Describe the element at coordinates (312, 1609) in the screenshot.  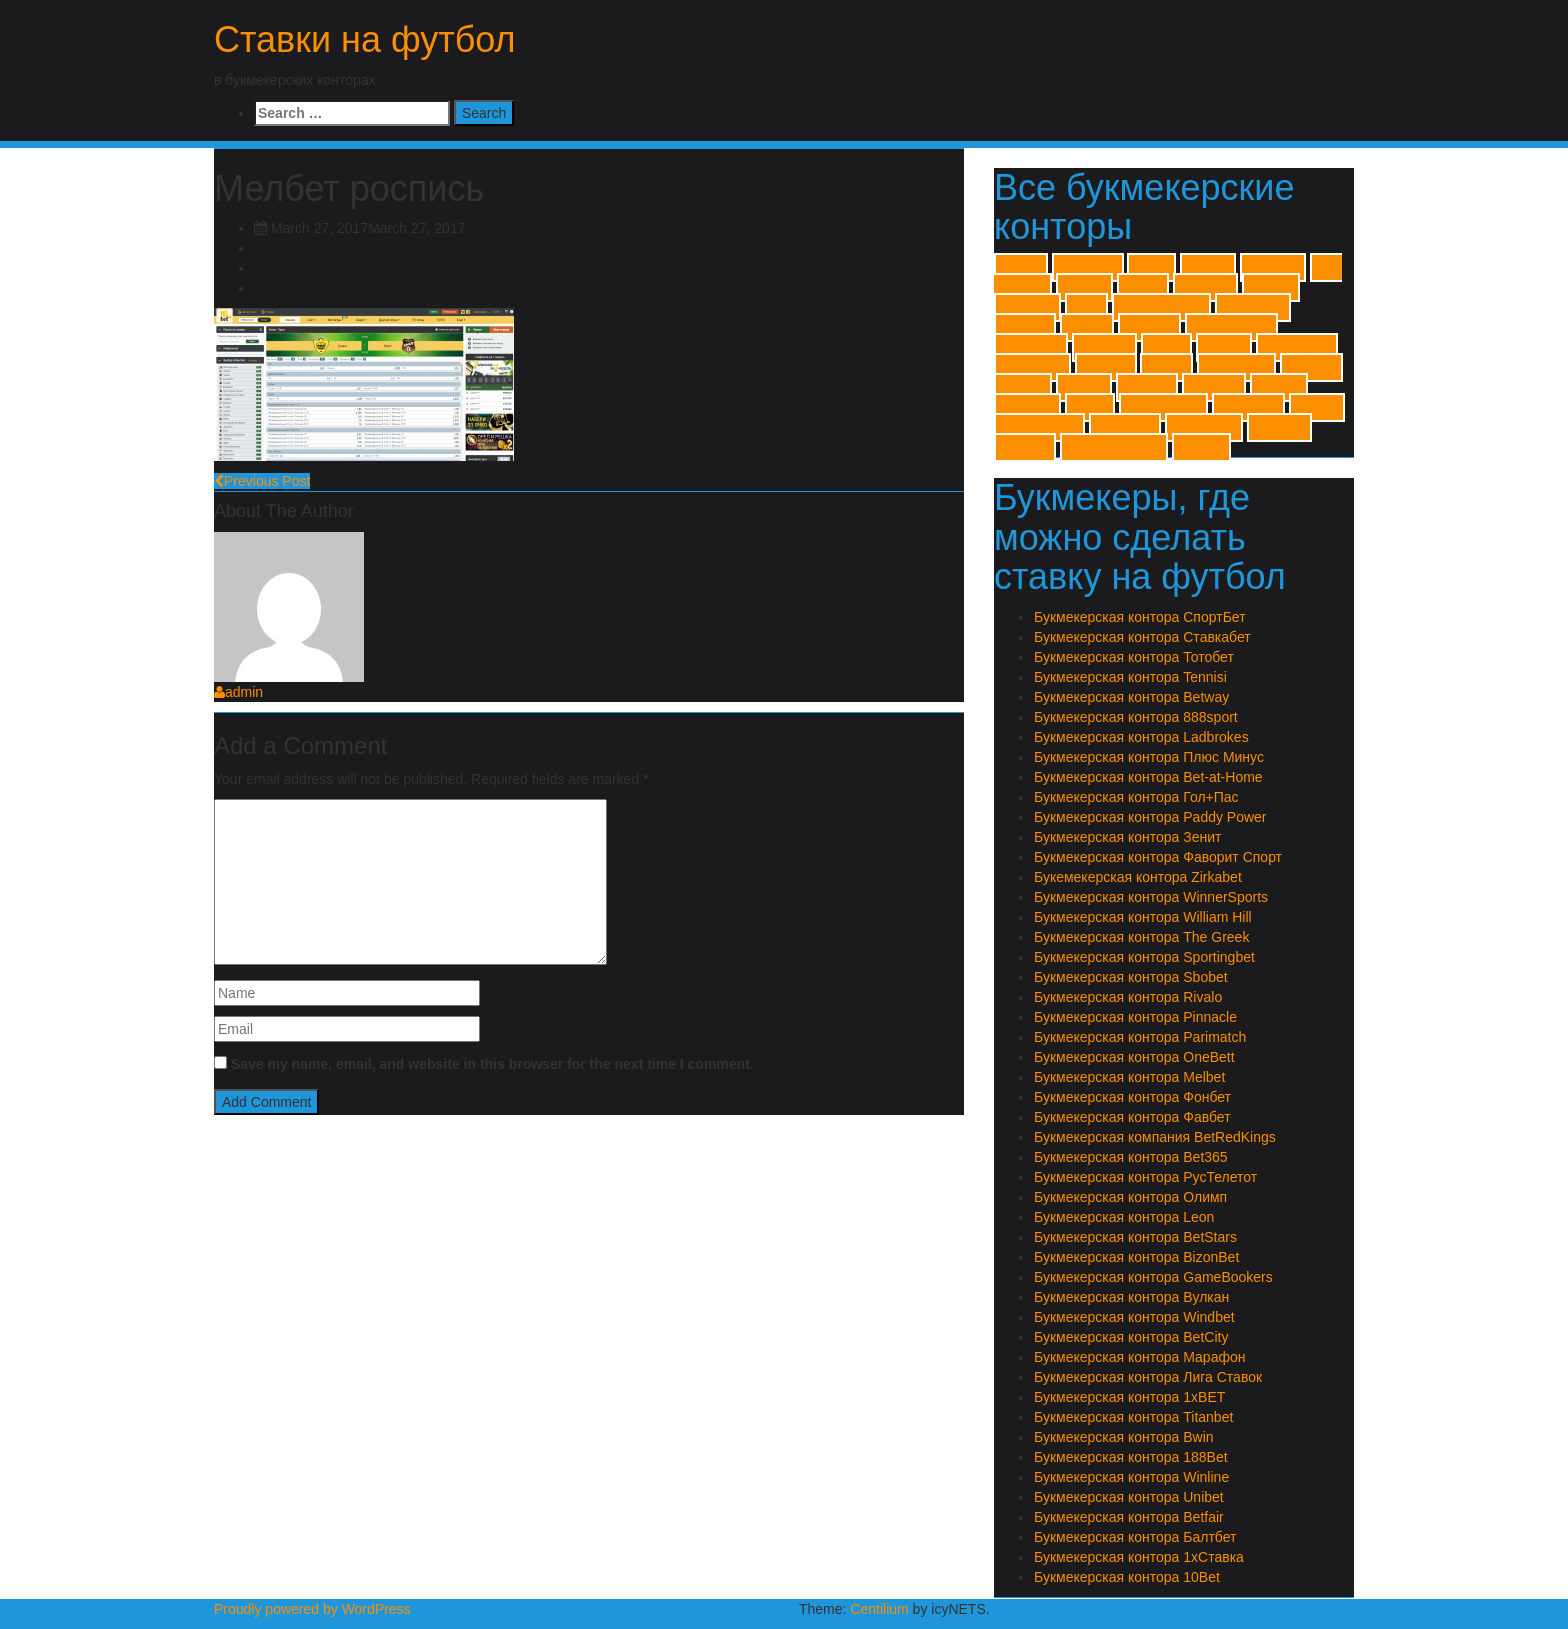
I see `Proudly powered by WordPress` at that location.